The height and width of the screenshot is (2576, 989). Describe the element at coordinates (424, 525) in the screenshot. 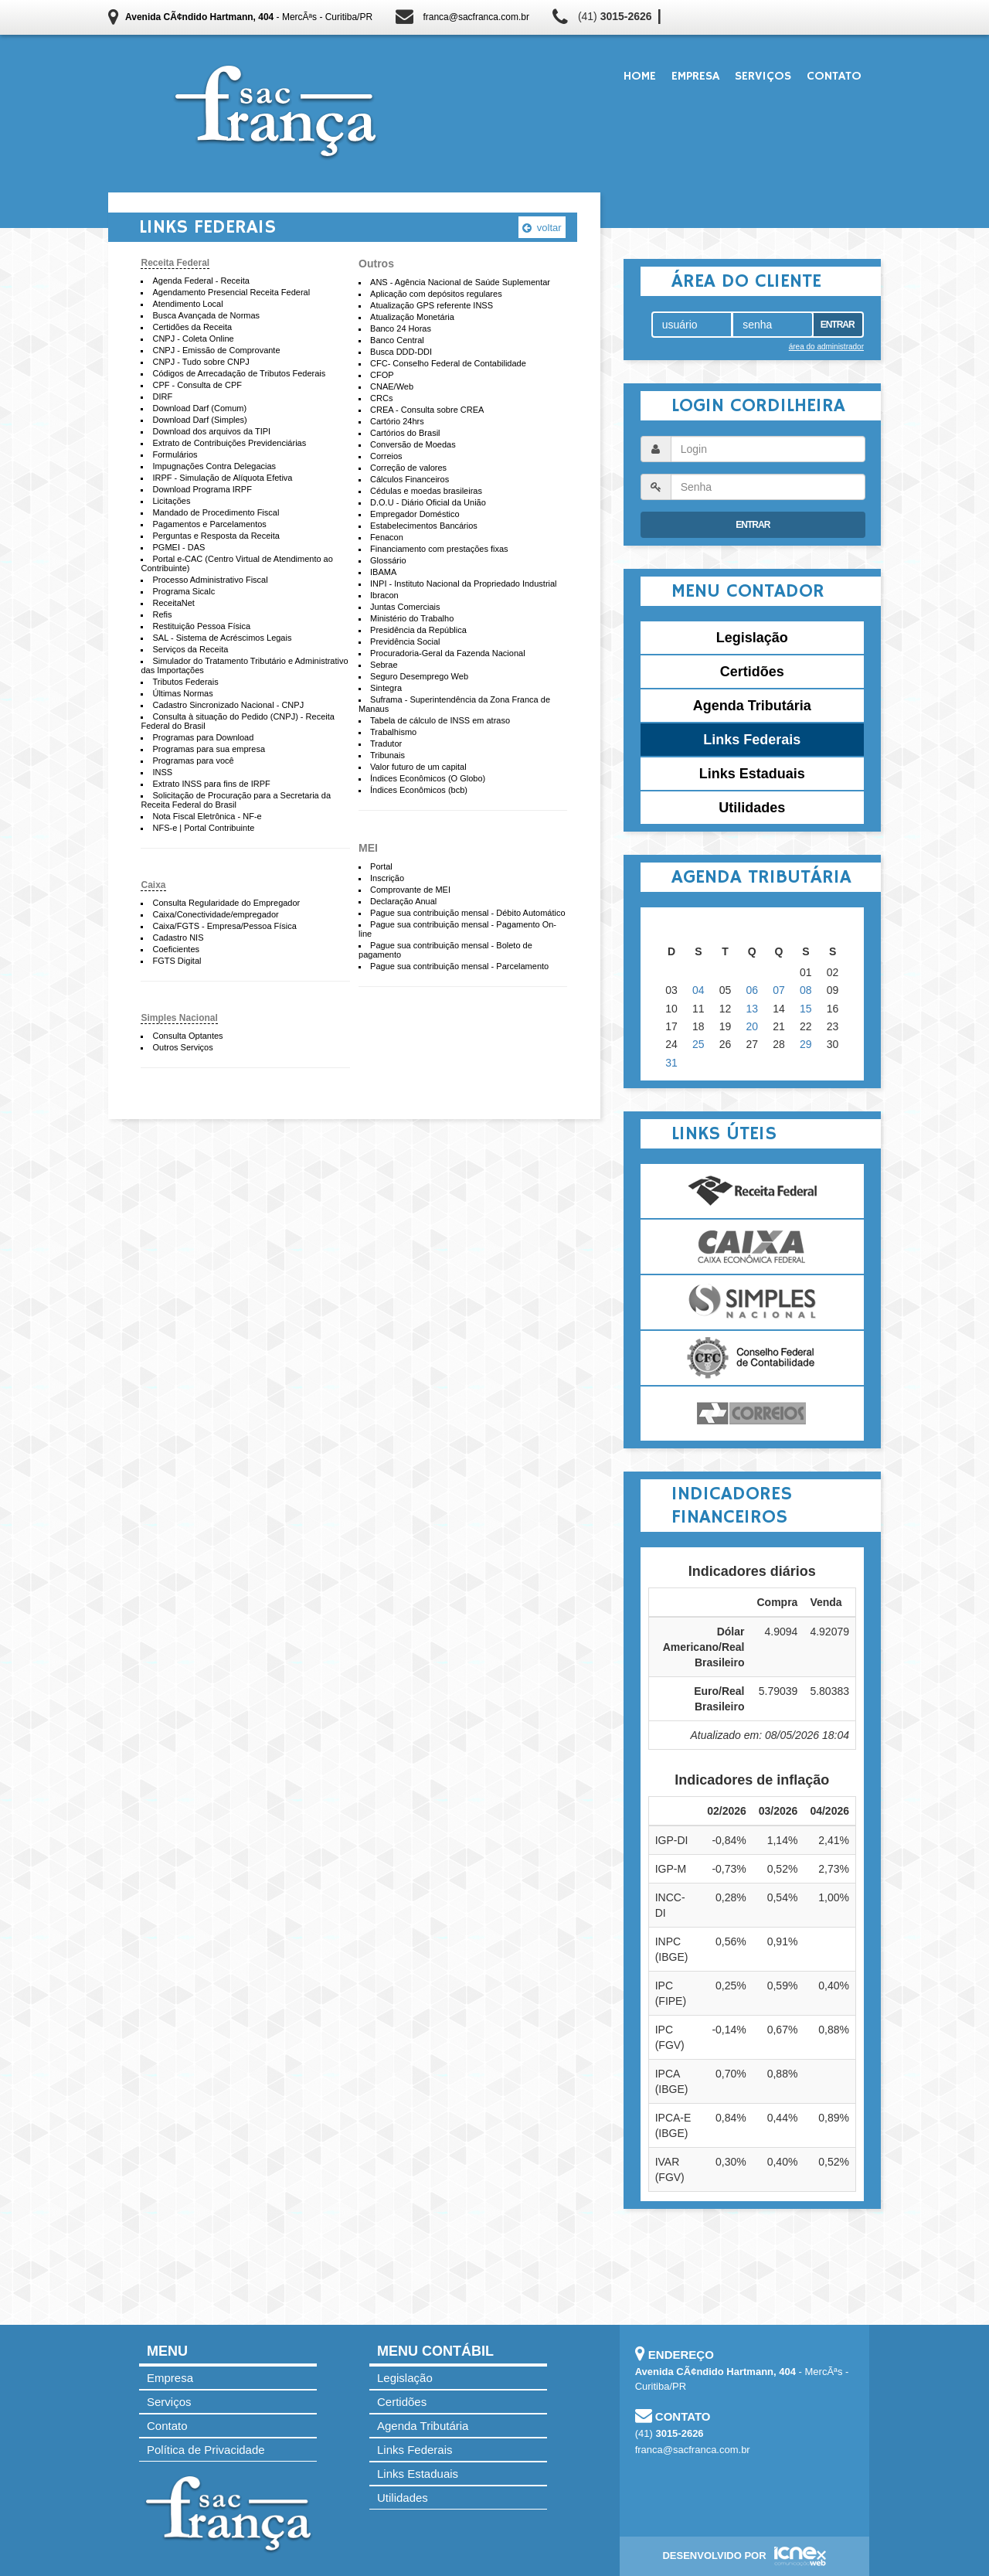

I see `Estabelecimentos Bancários` at that location.